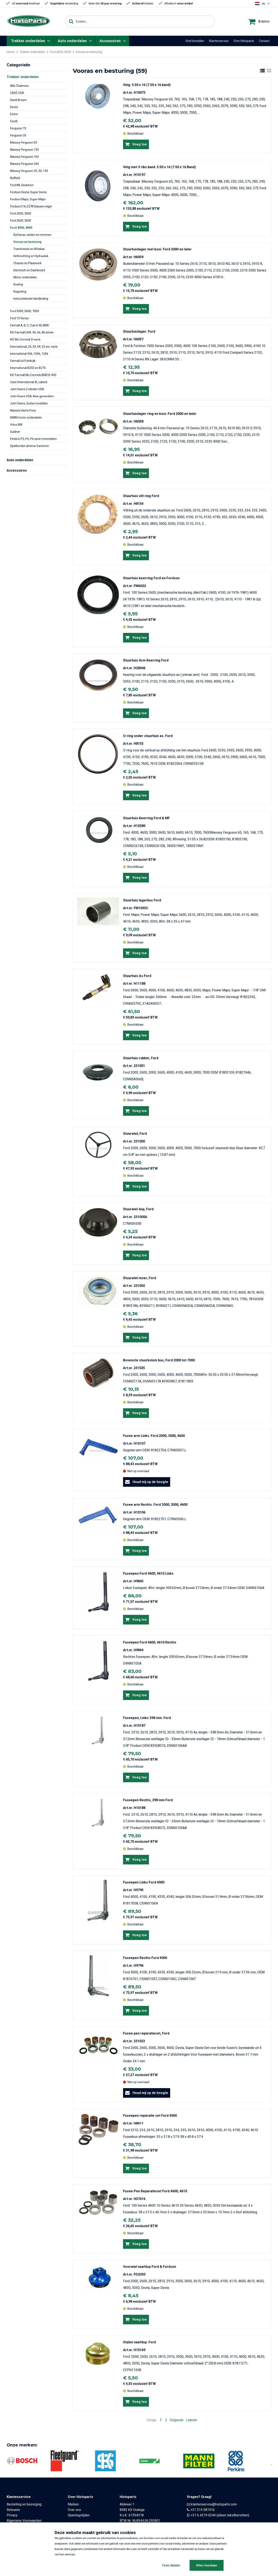  I want to click on Stalen naafdop. Ford, so click(139, 2342).